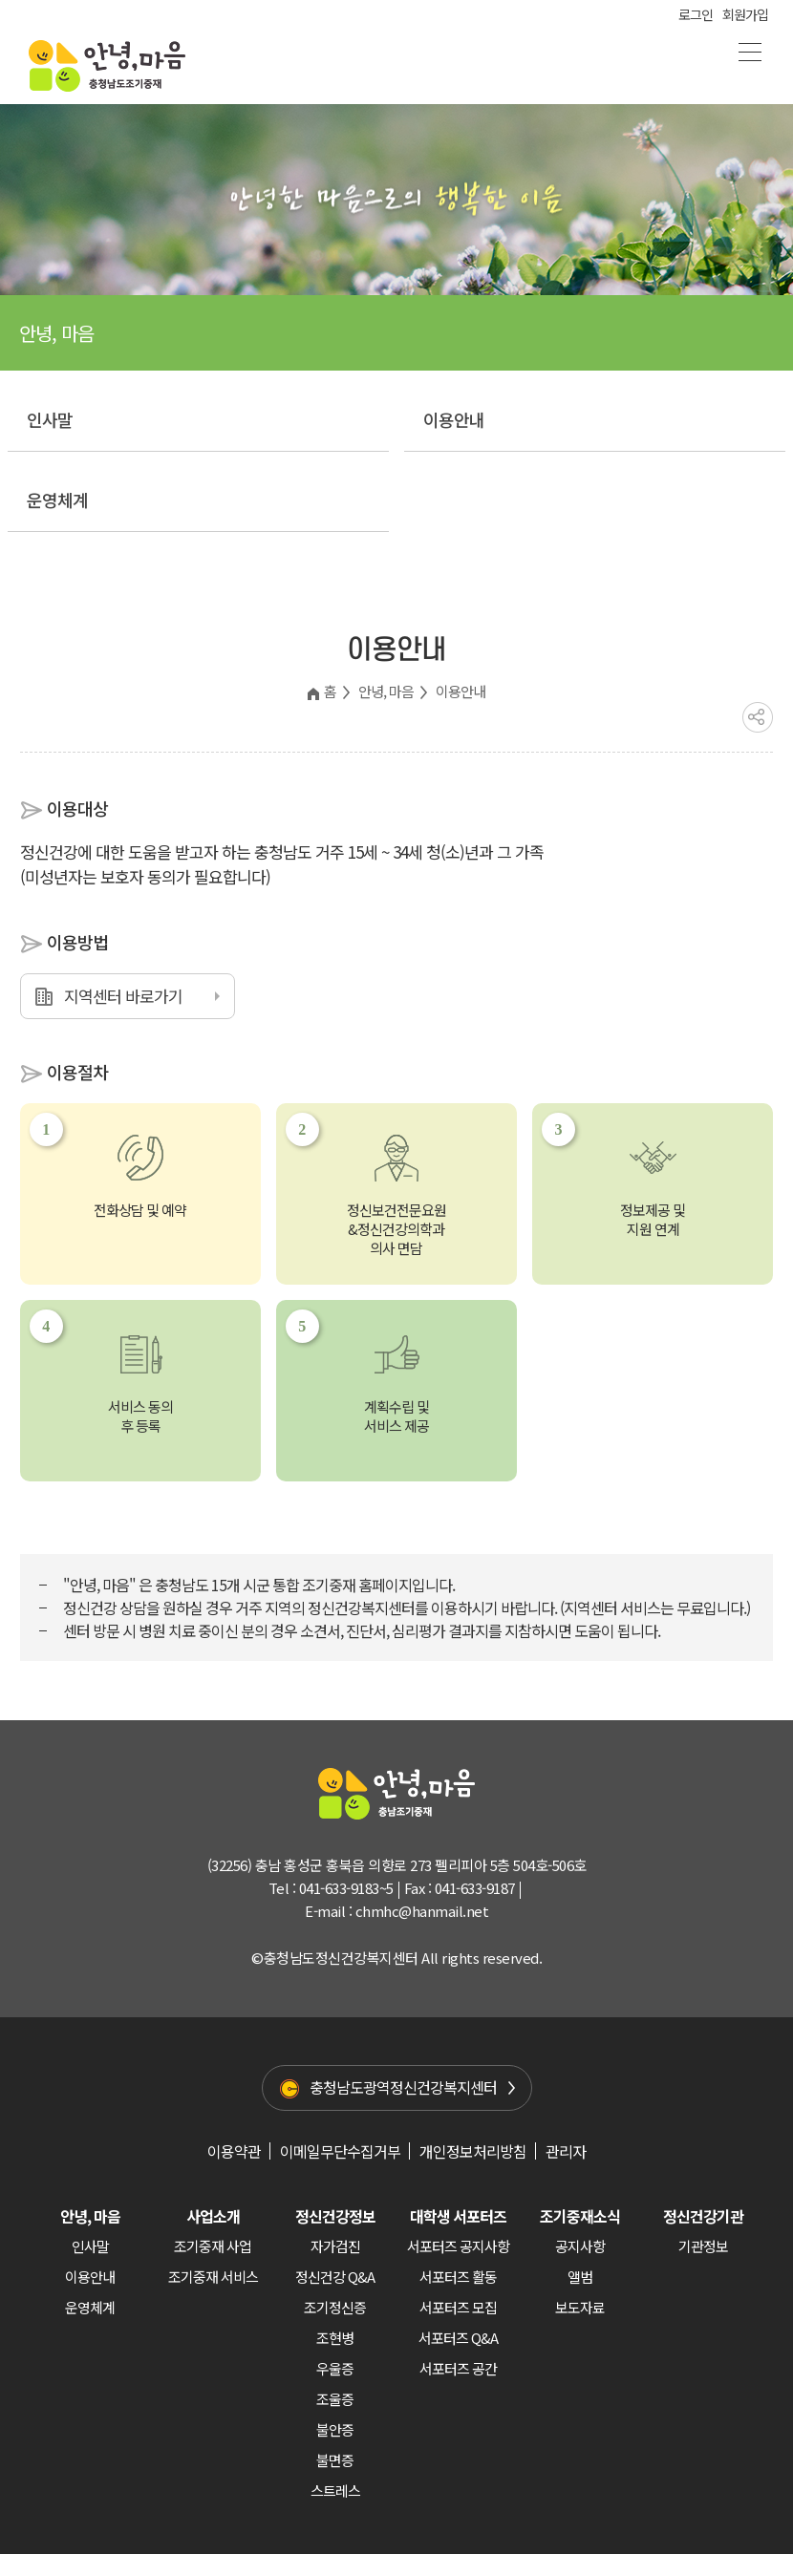  Describe the element at coordinates (340, 2151) in the screenshot. I see `이메일무단수집거부` at that location.